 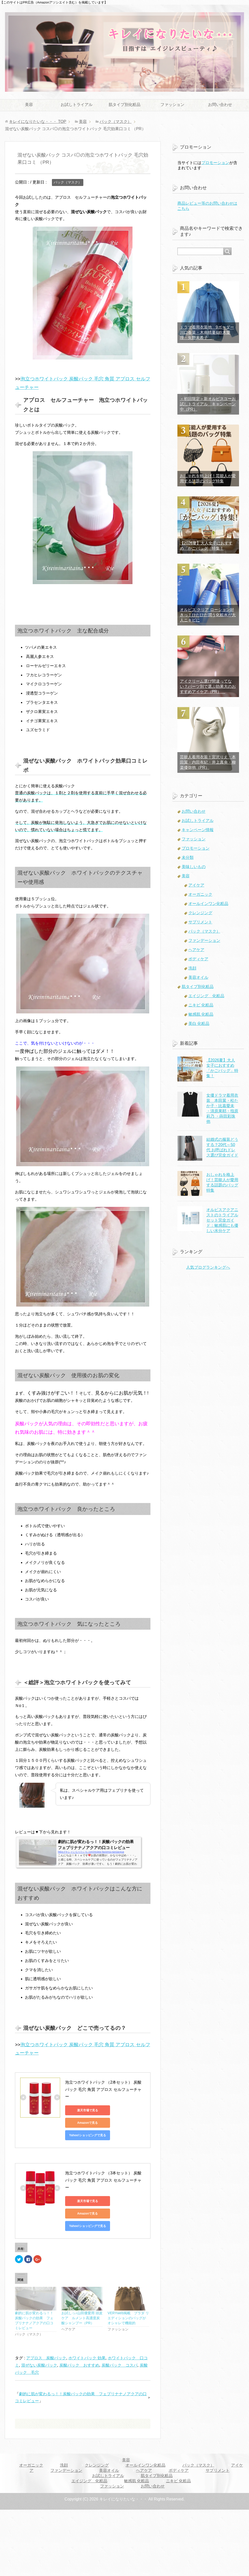 I want to click on Amazonで見る, so click(x=87, y=2123).